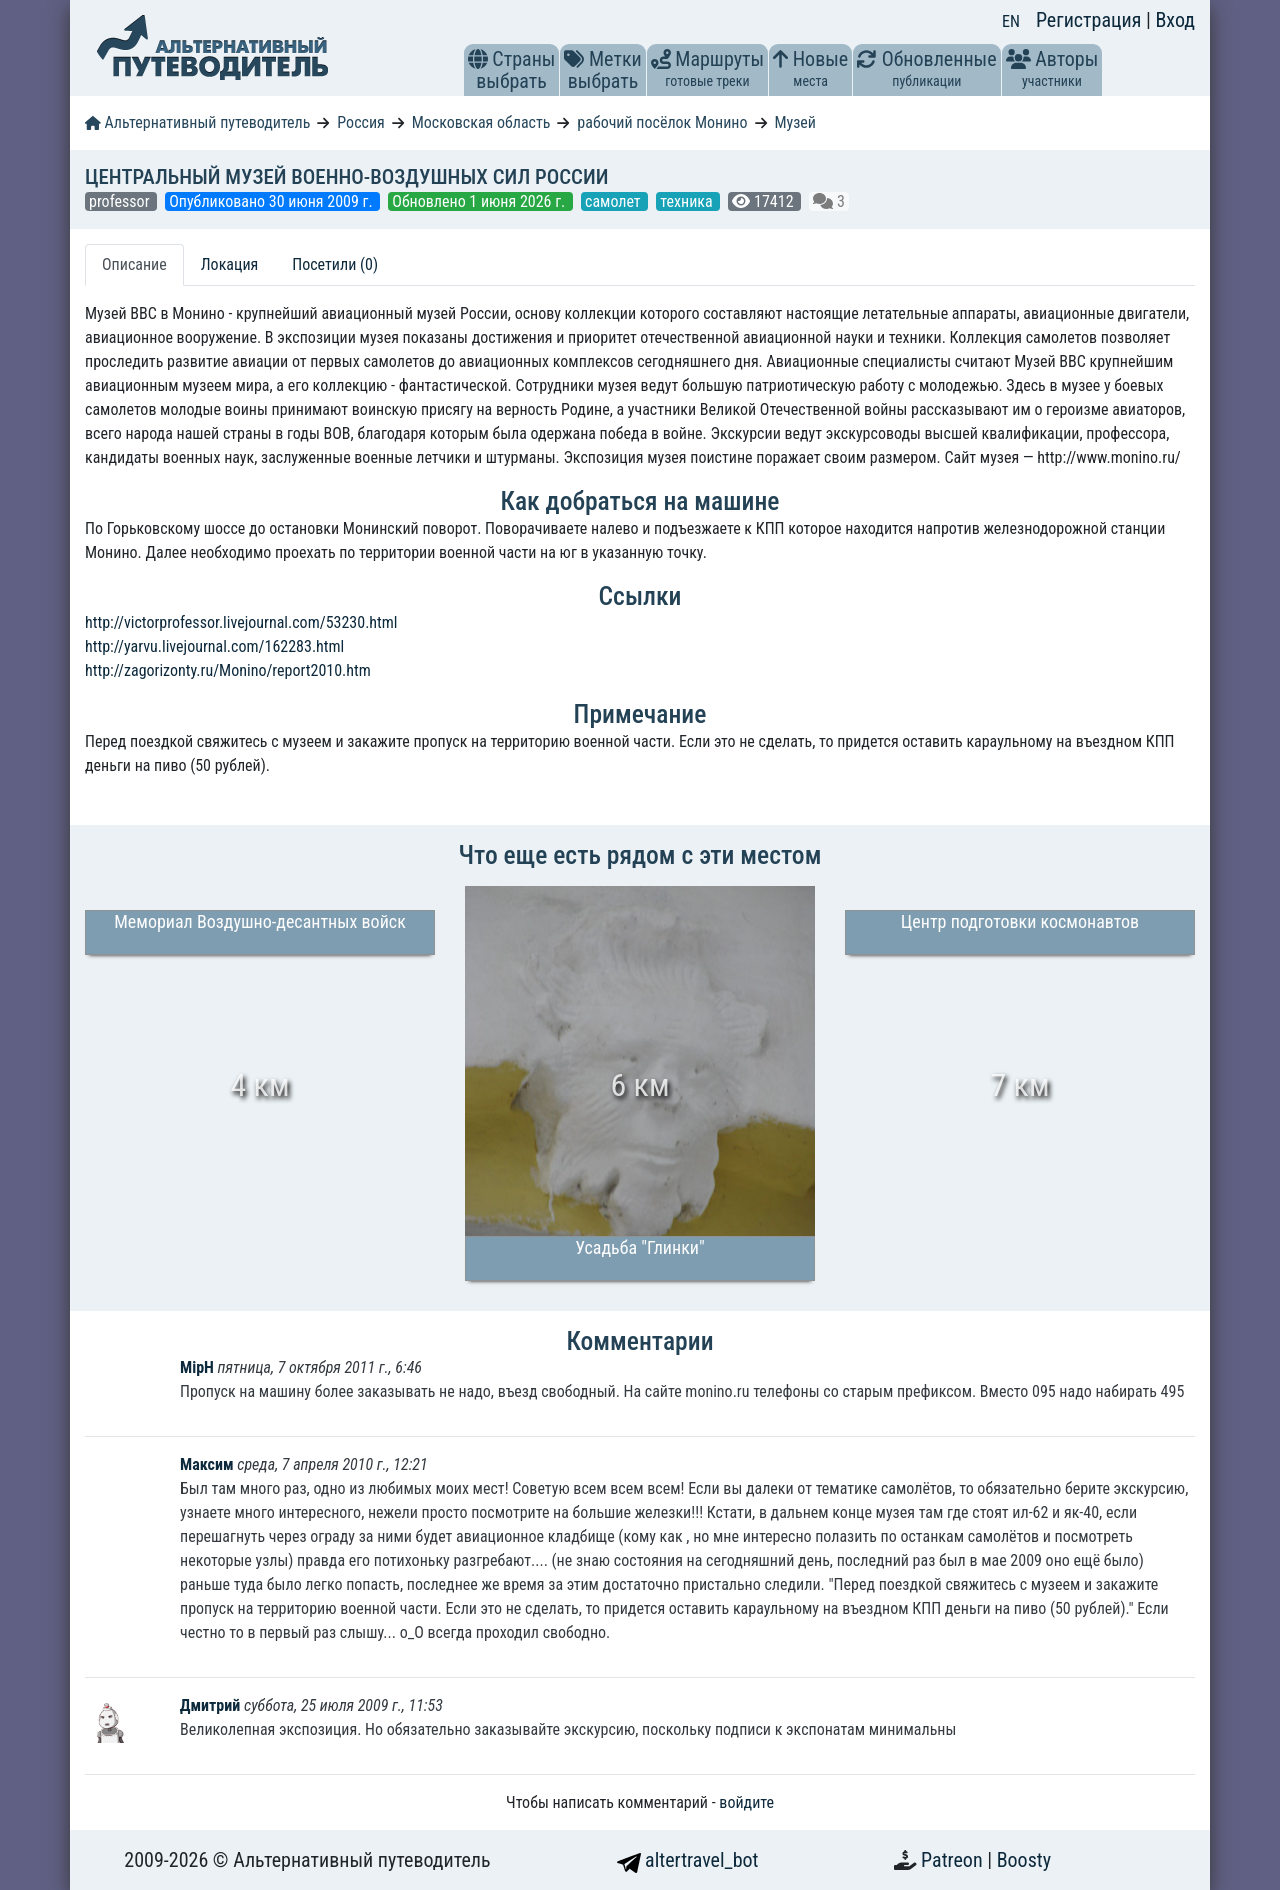  What do you see at coordinates (1011, 21) in the screenshot?
I see `EN` at bounding box center [1011, 21].